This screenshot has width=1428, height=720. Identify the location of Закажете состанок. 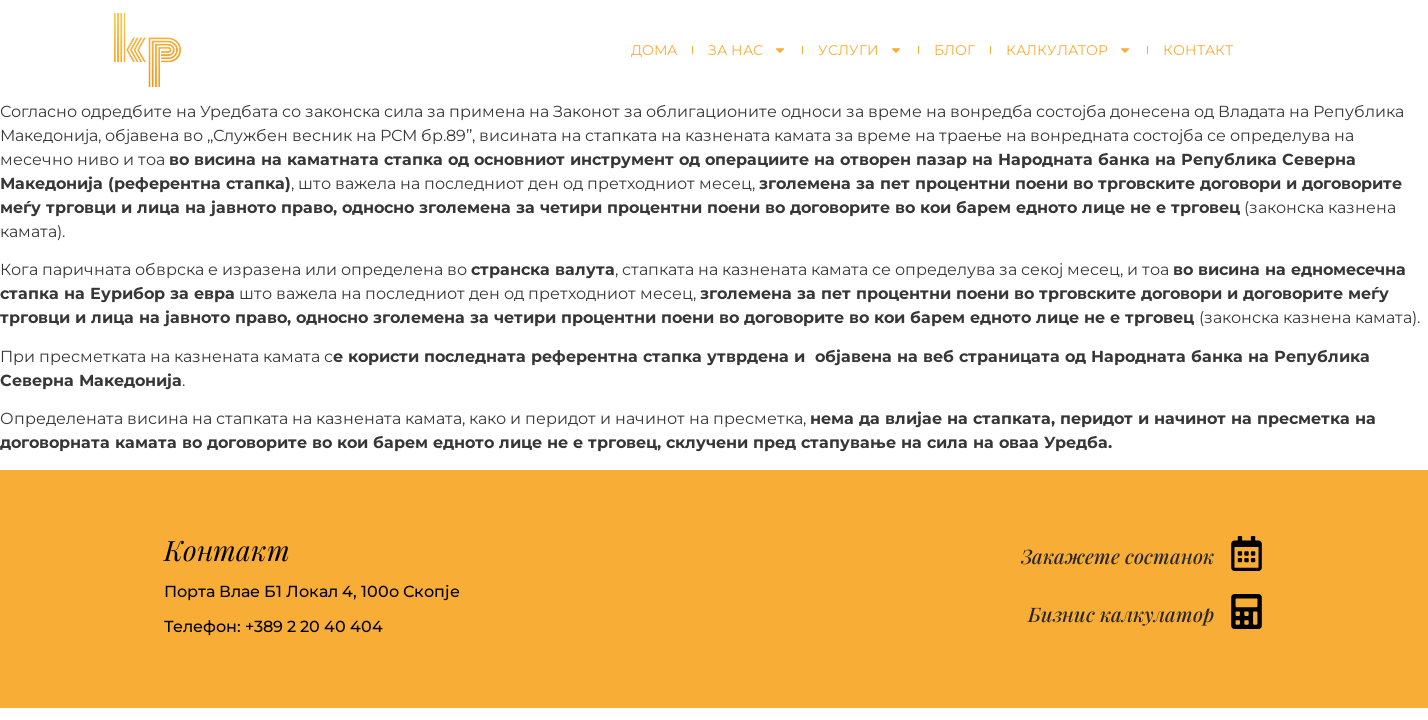
(1117, 555).